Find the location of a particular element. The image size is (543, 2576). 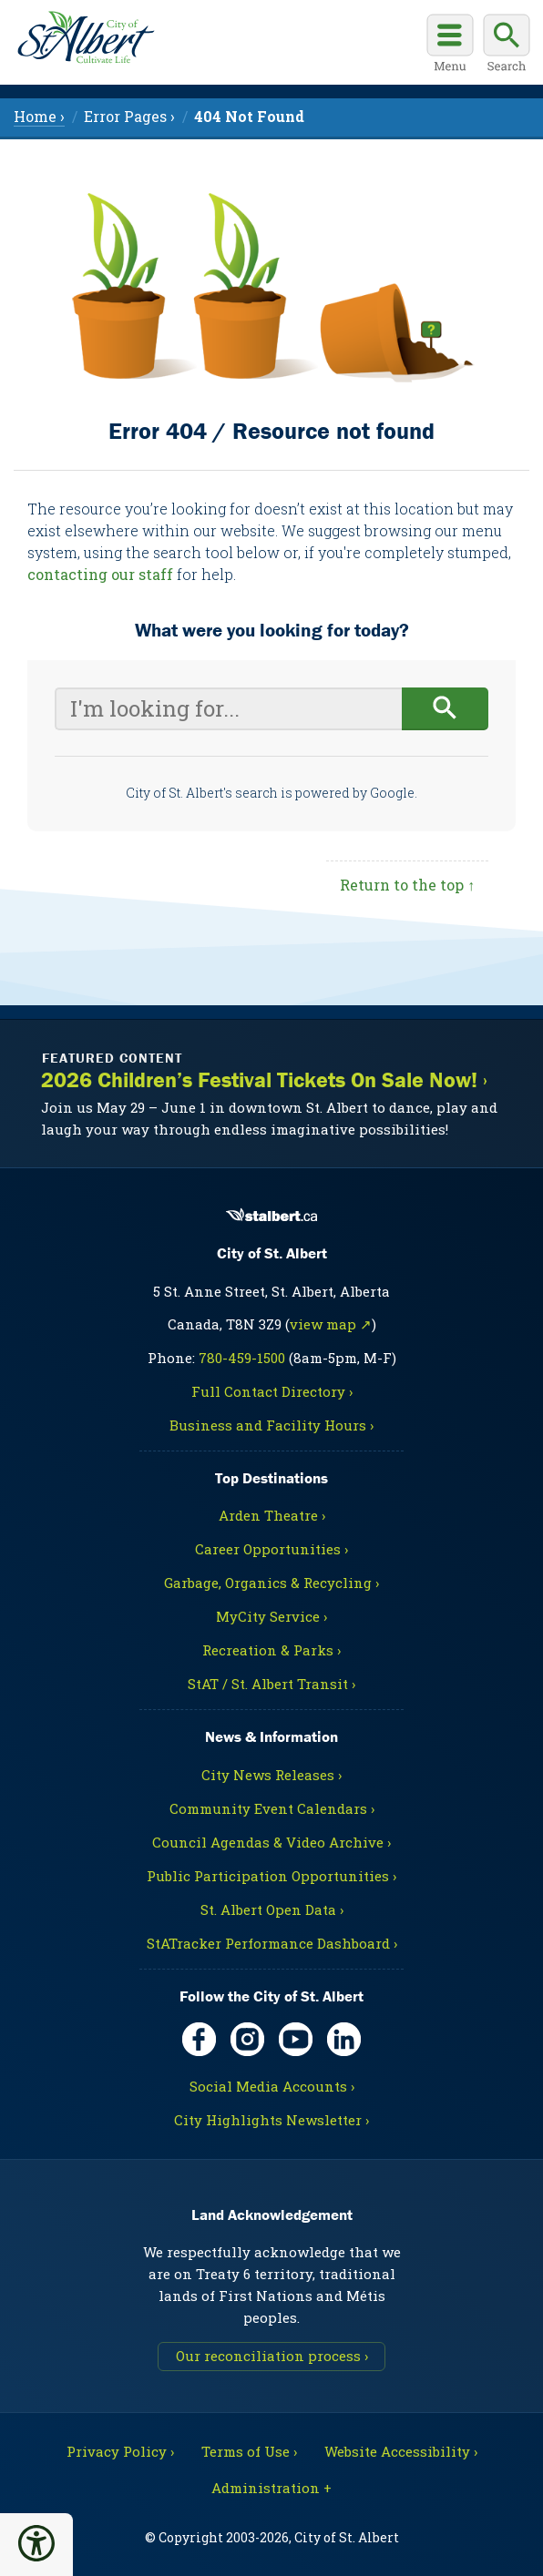

StAT / St. Albert Transit › is located at coordinates (271, 1684).